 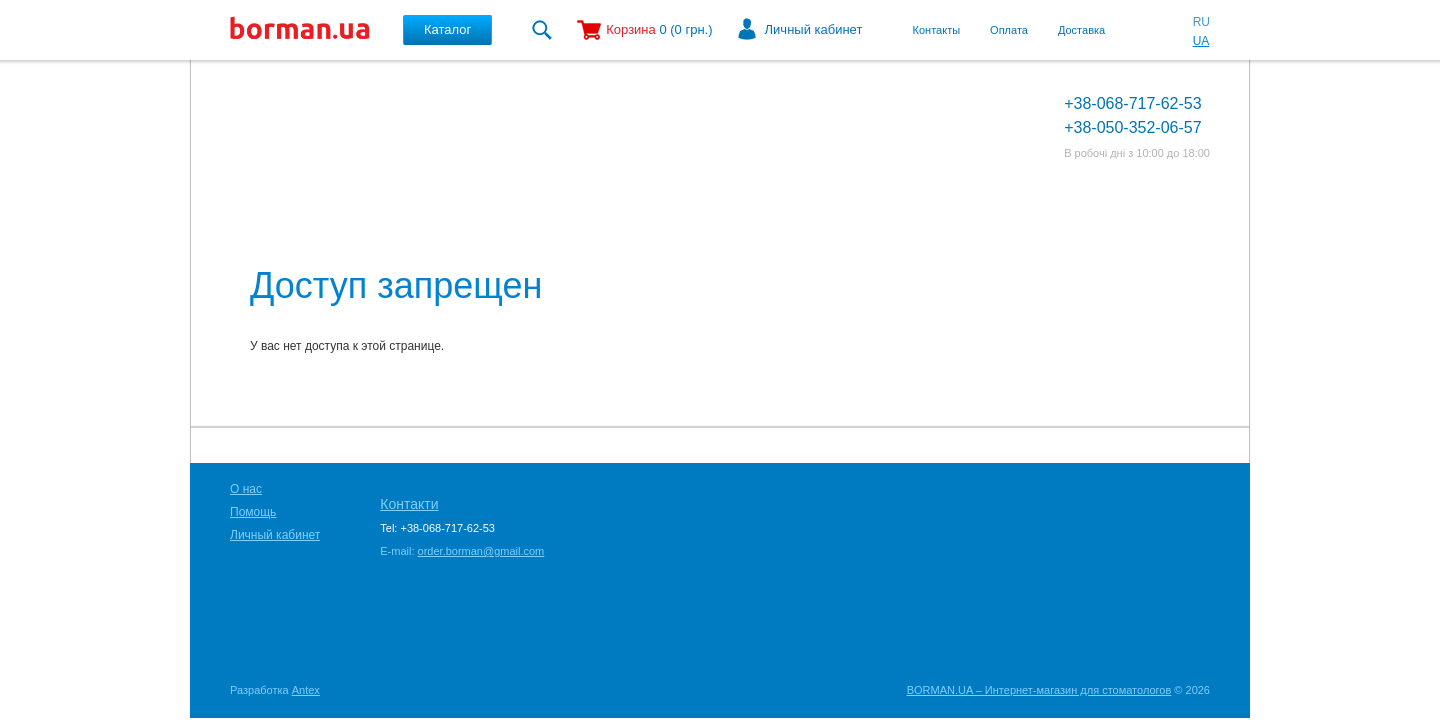 I want to click on Оплата, so click(x=1009, y=30).